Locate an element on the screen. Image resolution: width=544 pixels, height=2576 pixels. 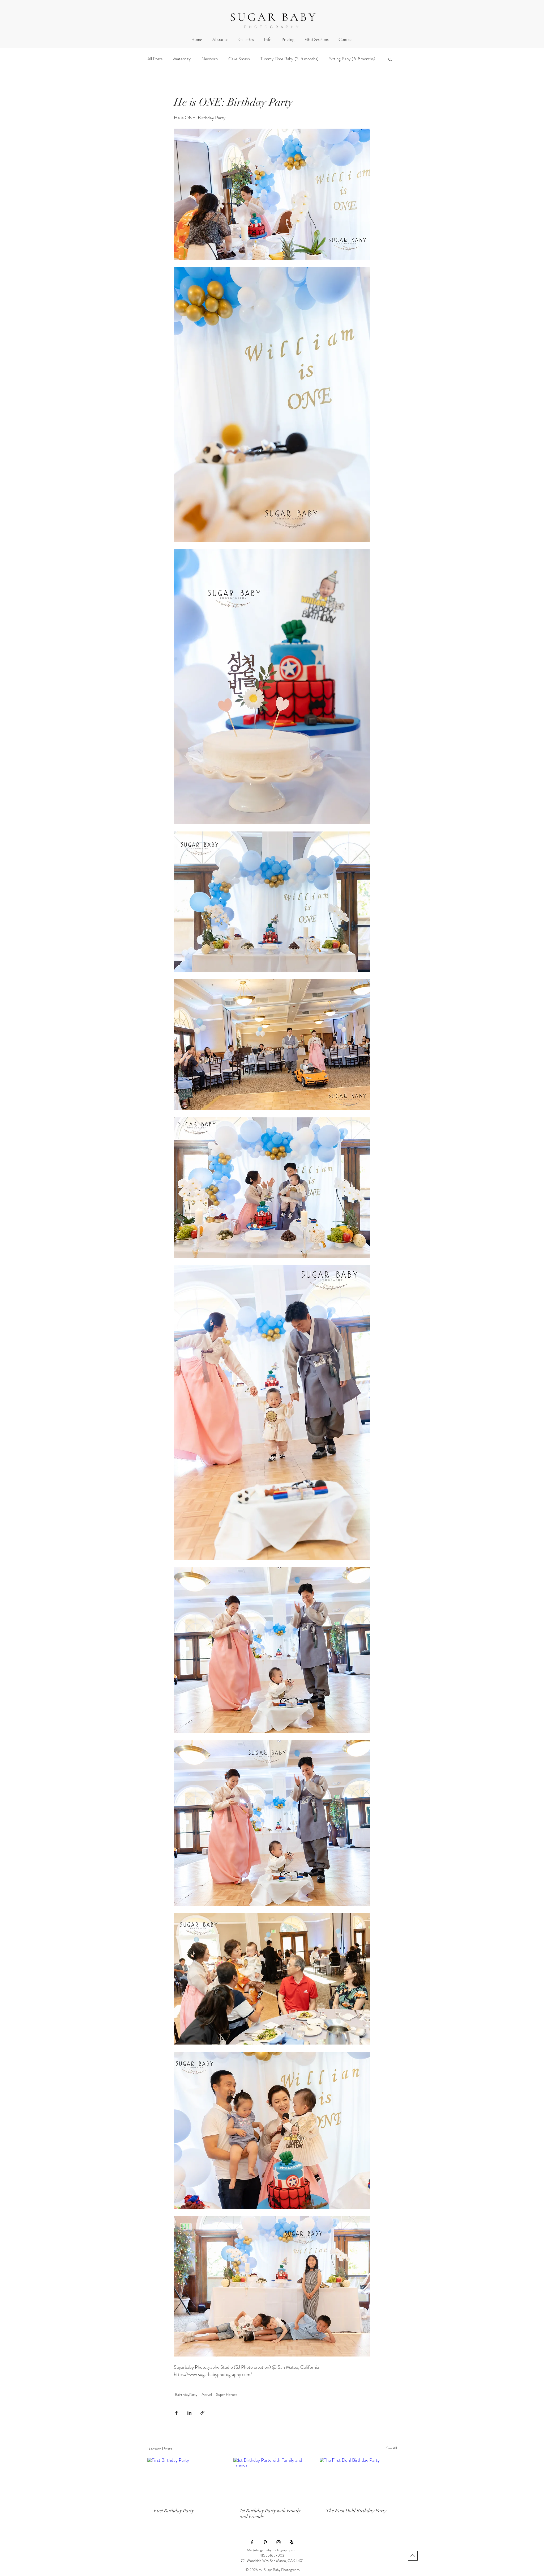
Super Heroes is located at coordinates (226, 2394).